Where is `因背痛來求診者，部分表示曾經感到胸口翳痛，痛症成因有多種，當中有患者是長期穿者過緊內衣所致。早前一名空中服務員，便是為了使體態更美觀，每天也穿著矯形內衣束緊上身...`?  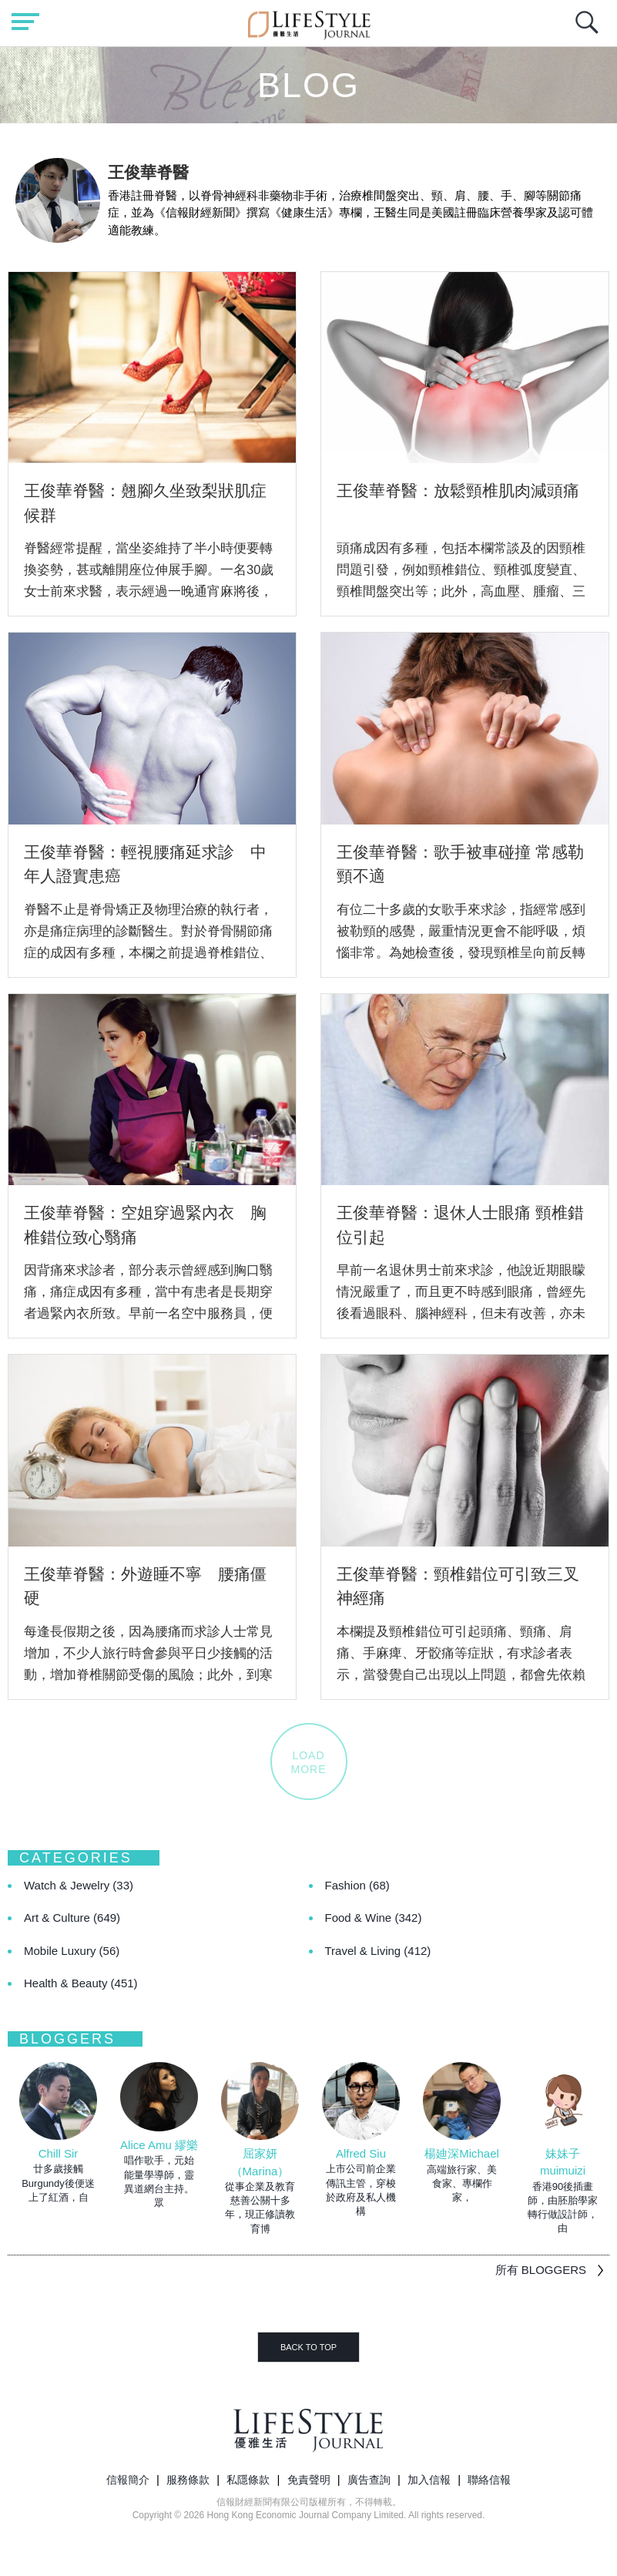 因背痛來求診者，部分表示曾經感到胸口翳痛，痛症成因有多種，當中有患者是長期穿者過緊內衣所致。早前一名空中服務員，便是為了使體態更美觀，每天也穿著矯形內衣束緊上身... is located at coordinates (148, 1313).